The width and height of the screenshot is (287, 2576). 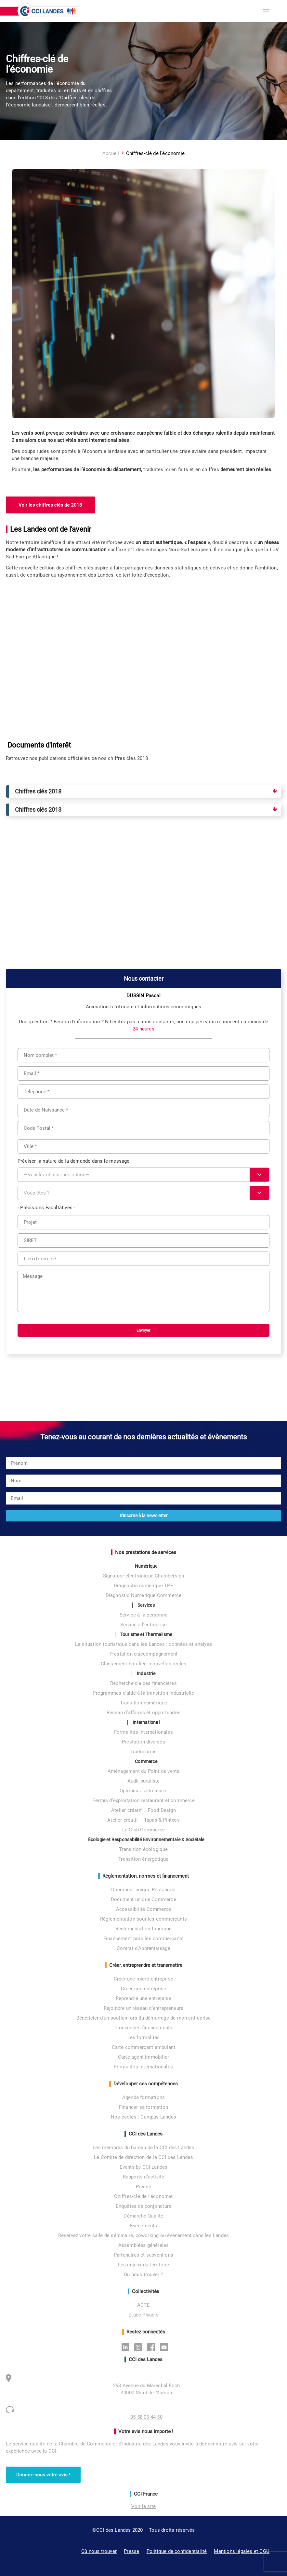 I want to click on Optimisez votre carte, so click(x=143, y=1791).